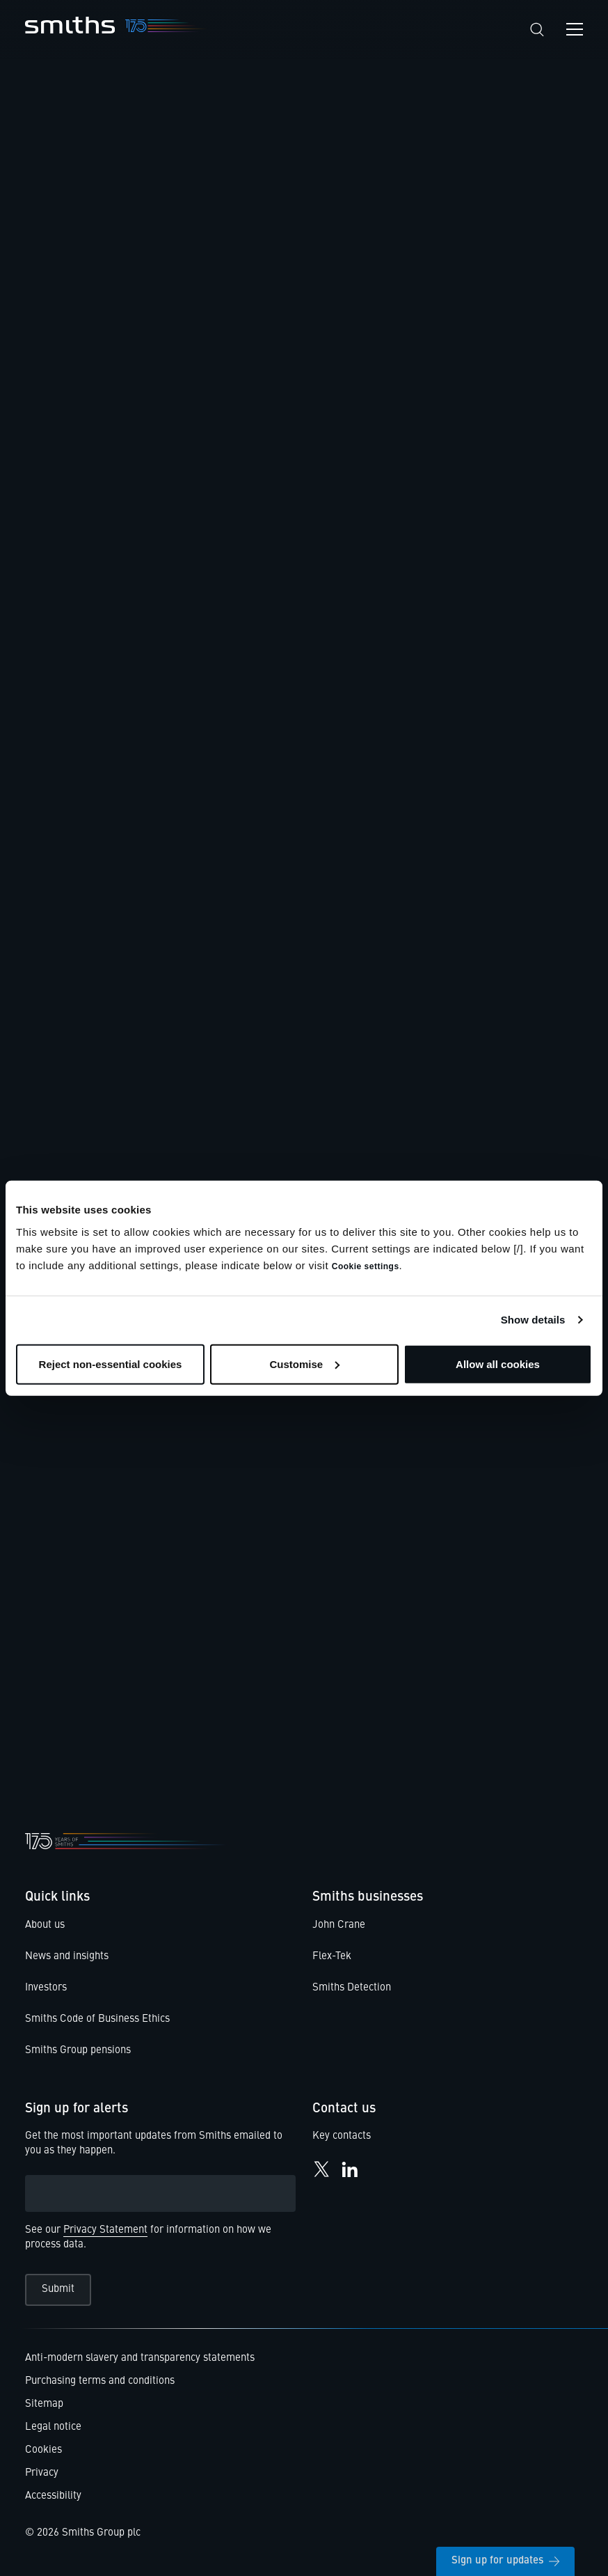 This screenshot has height=2576, width=608. What do you see at coordinates (537, 29) in the screenshot?
I see `[Search]` at bounding box center [537, 29].